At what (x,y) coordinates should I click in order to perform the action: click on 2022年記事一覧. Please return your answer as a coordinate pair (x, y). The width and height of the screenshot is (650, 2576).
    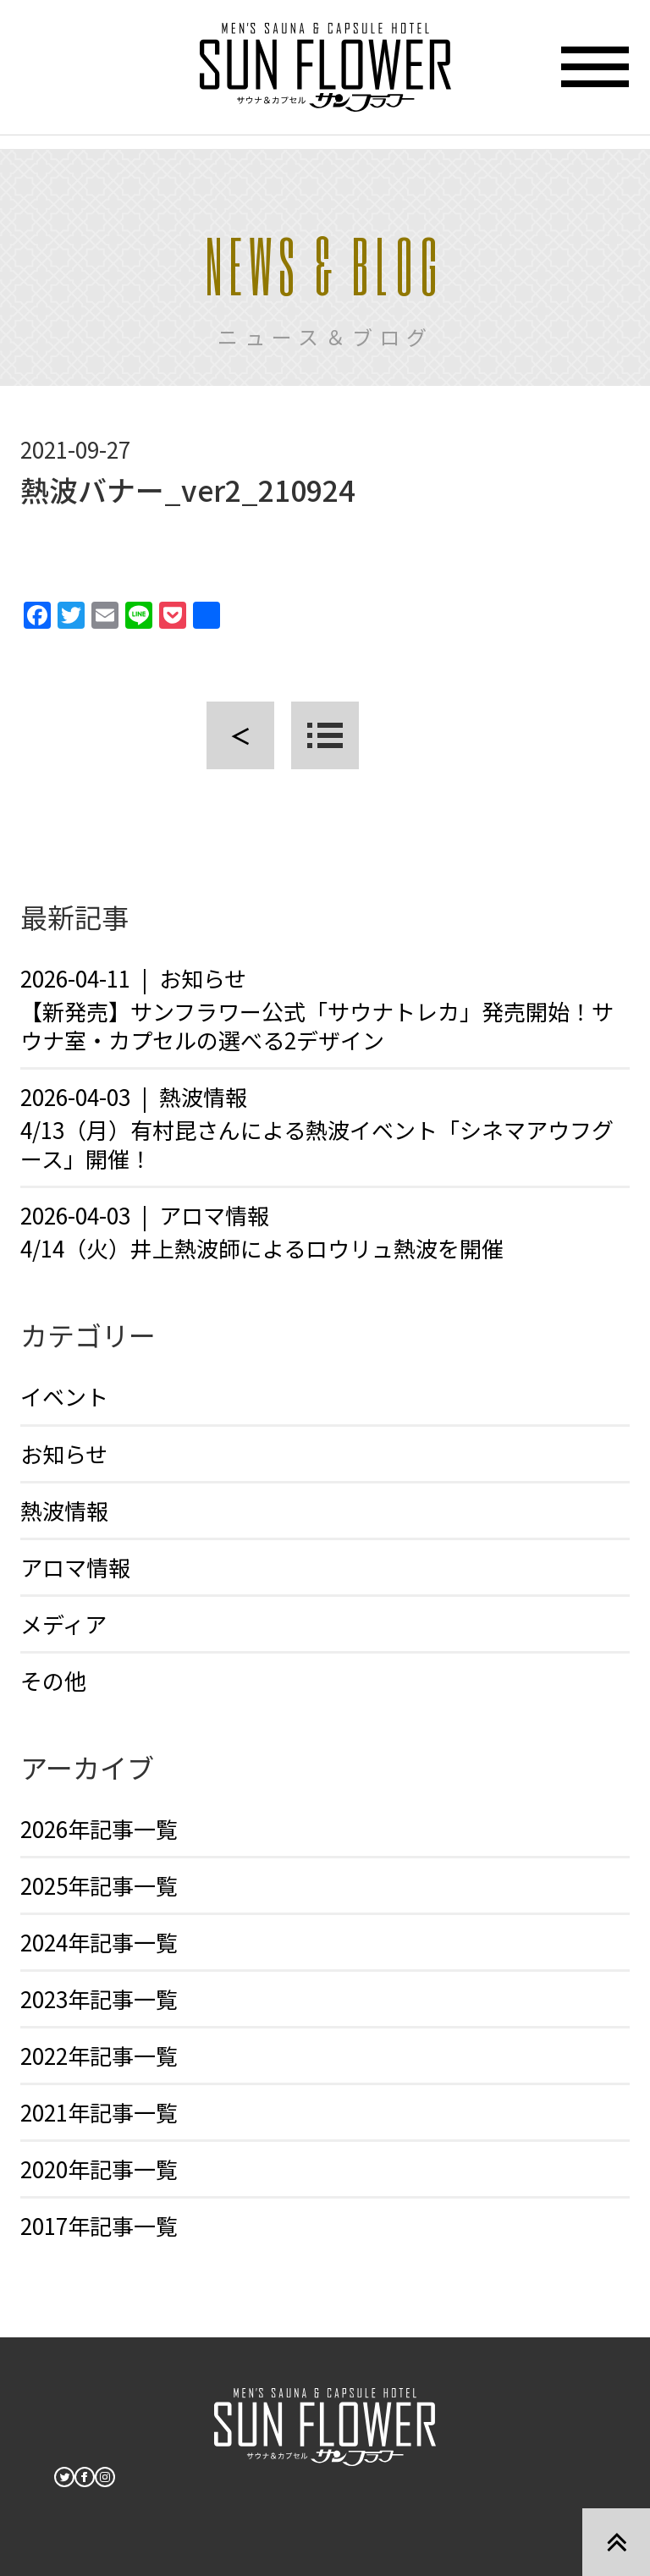
    Looking at the image, I should click on (99, 2055).